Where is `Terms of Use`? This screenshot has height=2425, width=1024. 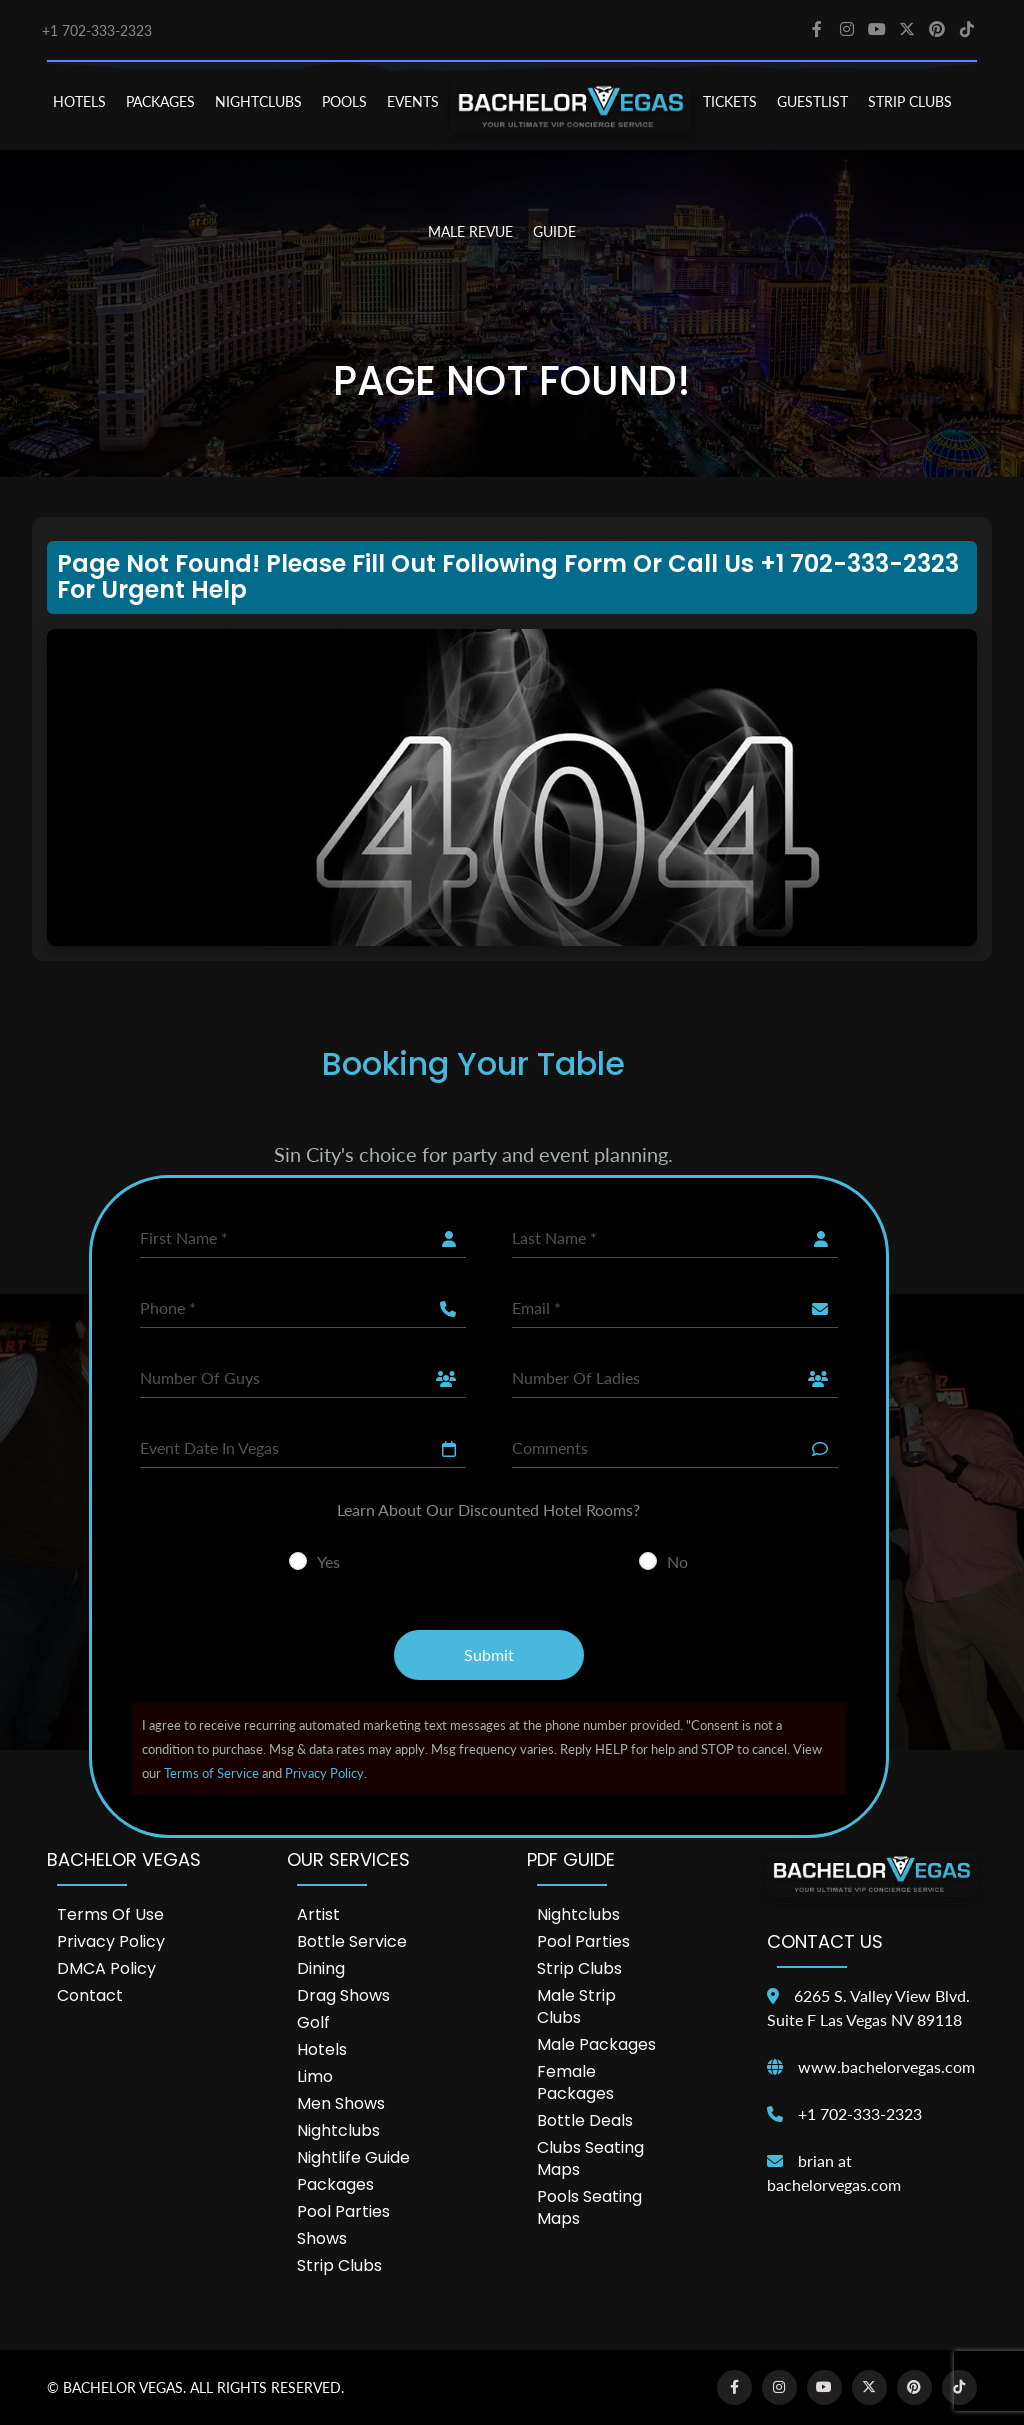 Terms of Use is located at coordinates (110, 1914).